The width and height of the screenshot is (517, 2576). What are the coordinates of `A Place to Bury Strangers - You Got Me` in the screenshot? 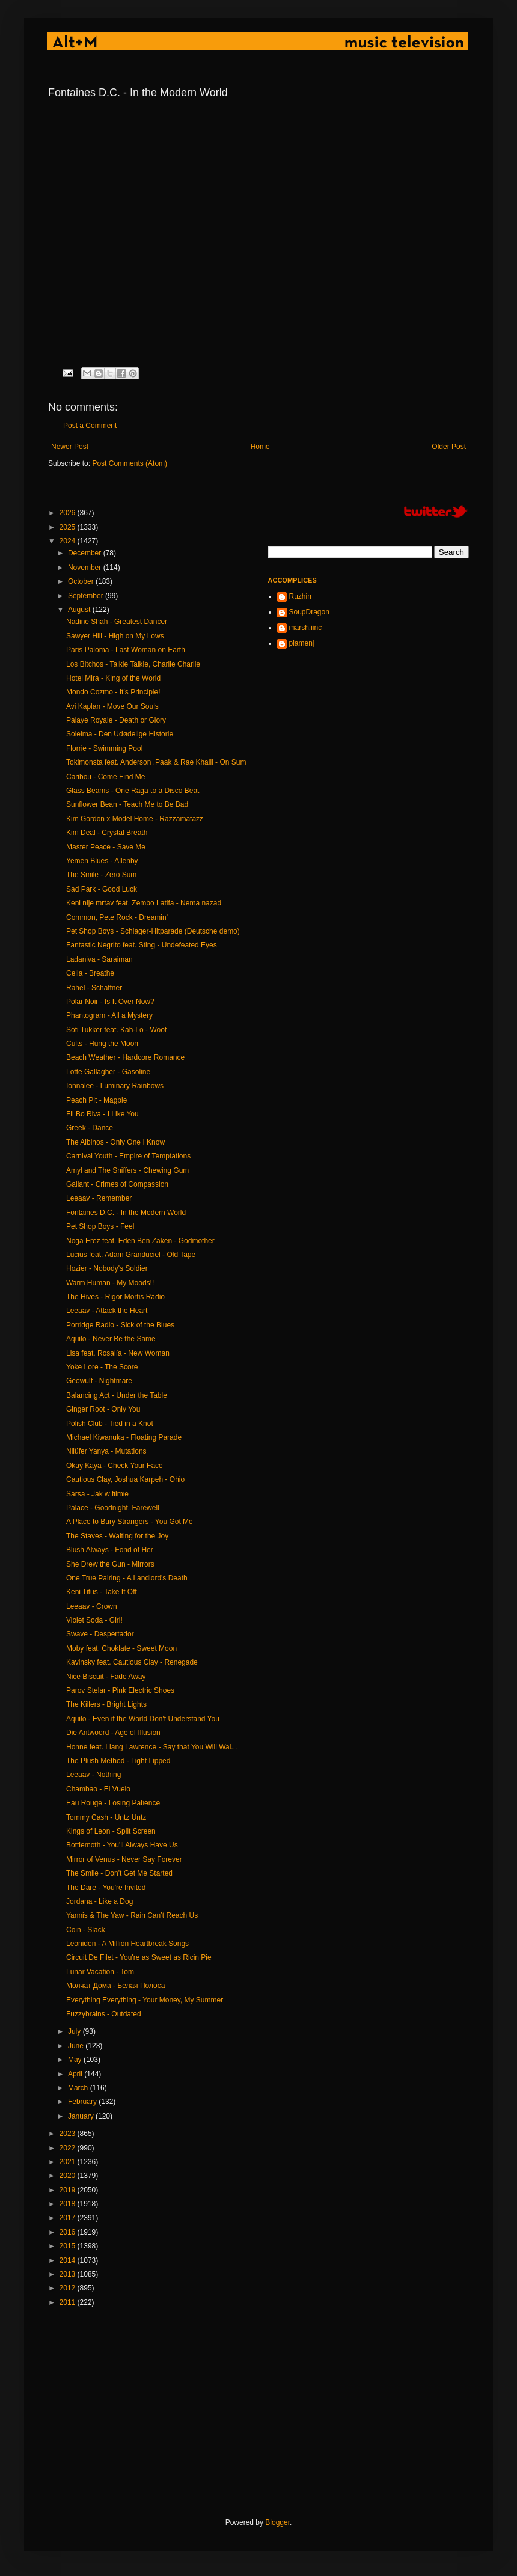 It's located at (129, 1521).